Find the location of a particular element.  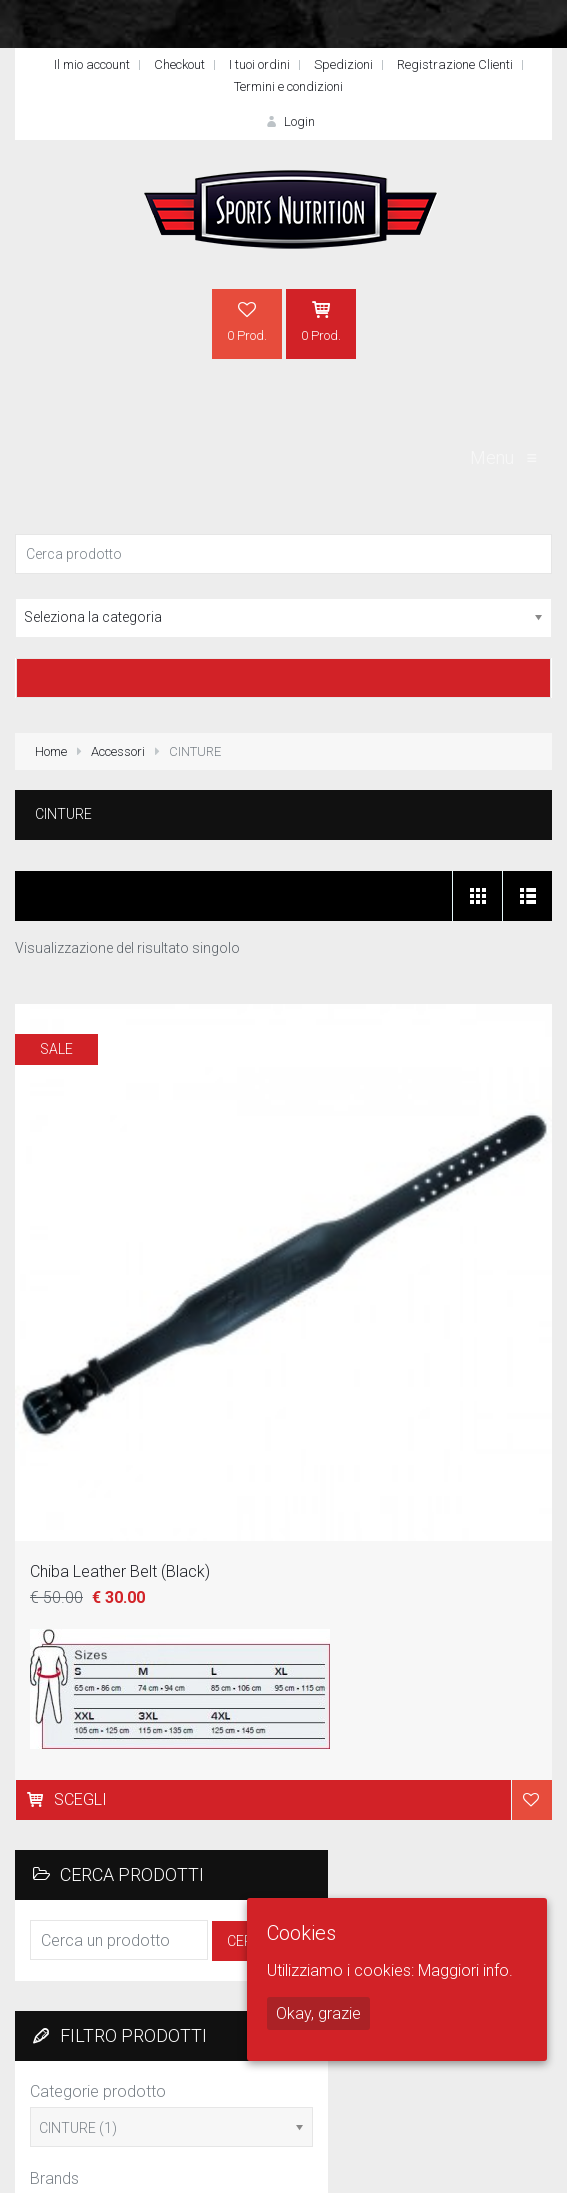

Termini e condizioni is located at coordinates (288, 86).